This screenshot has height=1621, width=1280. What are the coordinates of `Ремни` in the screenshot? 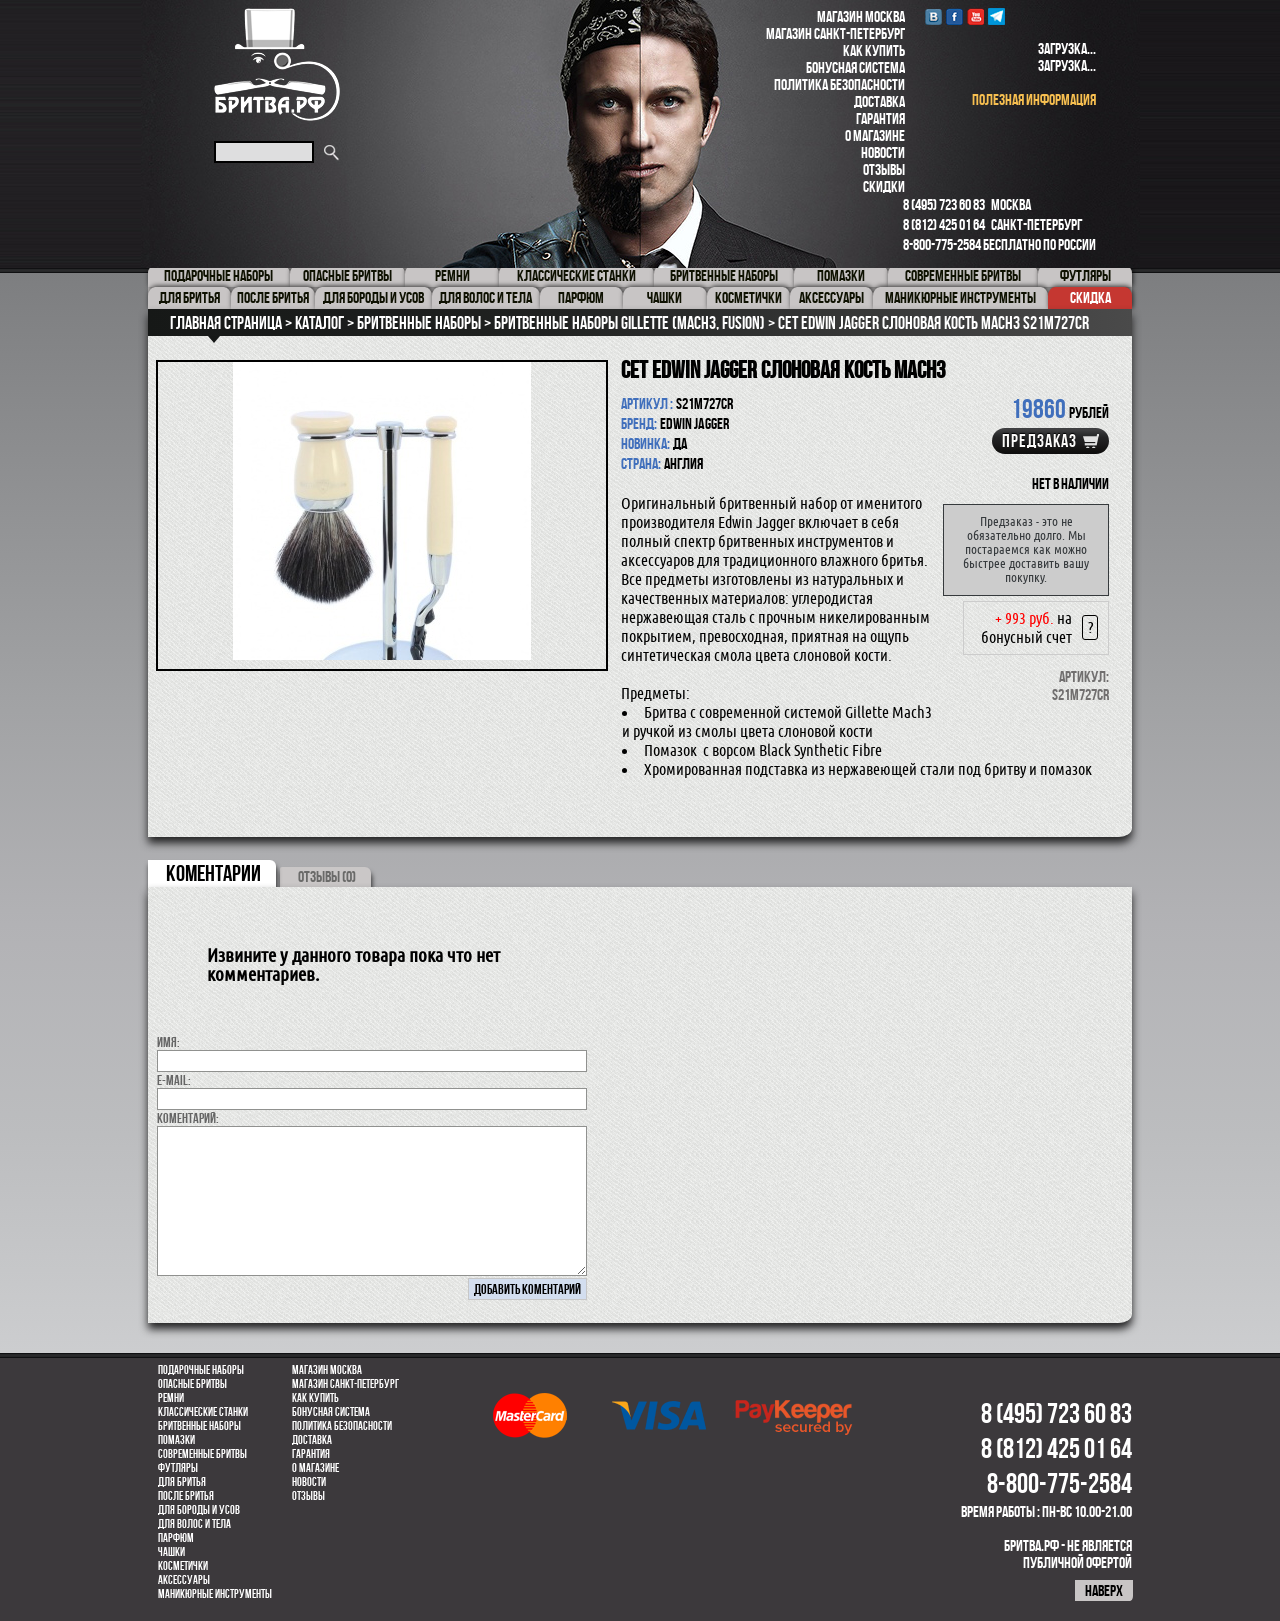 It's located at (171, 1398).